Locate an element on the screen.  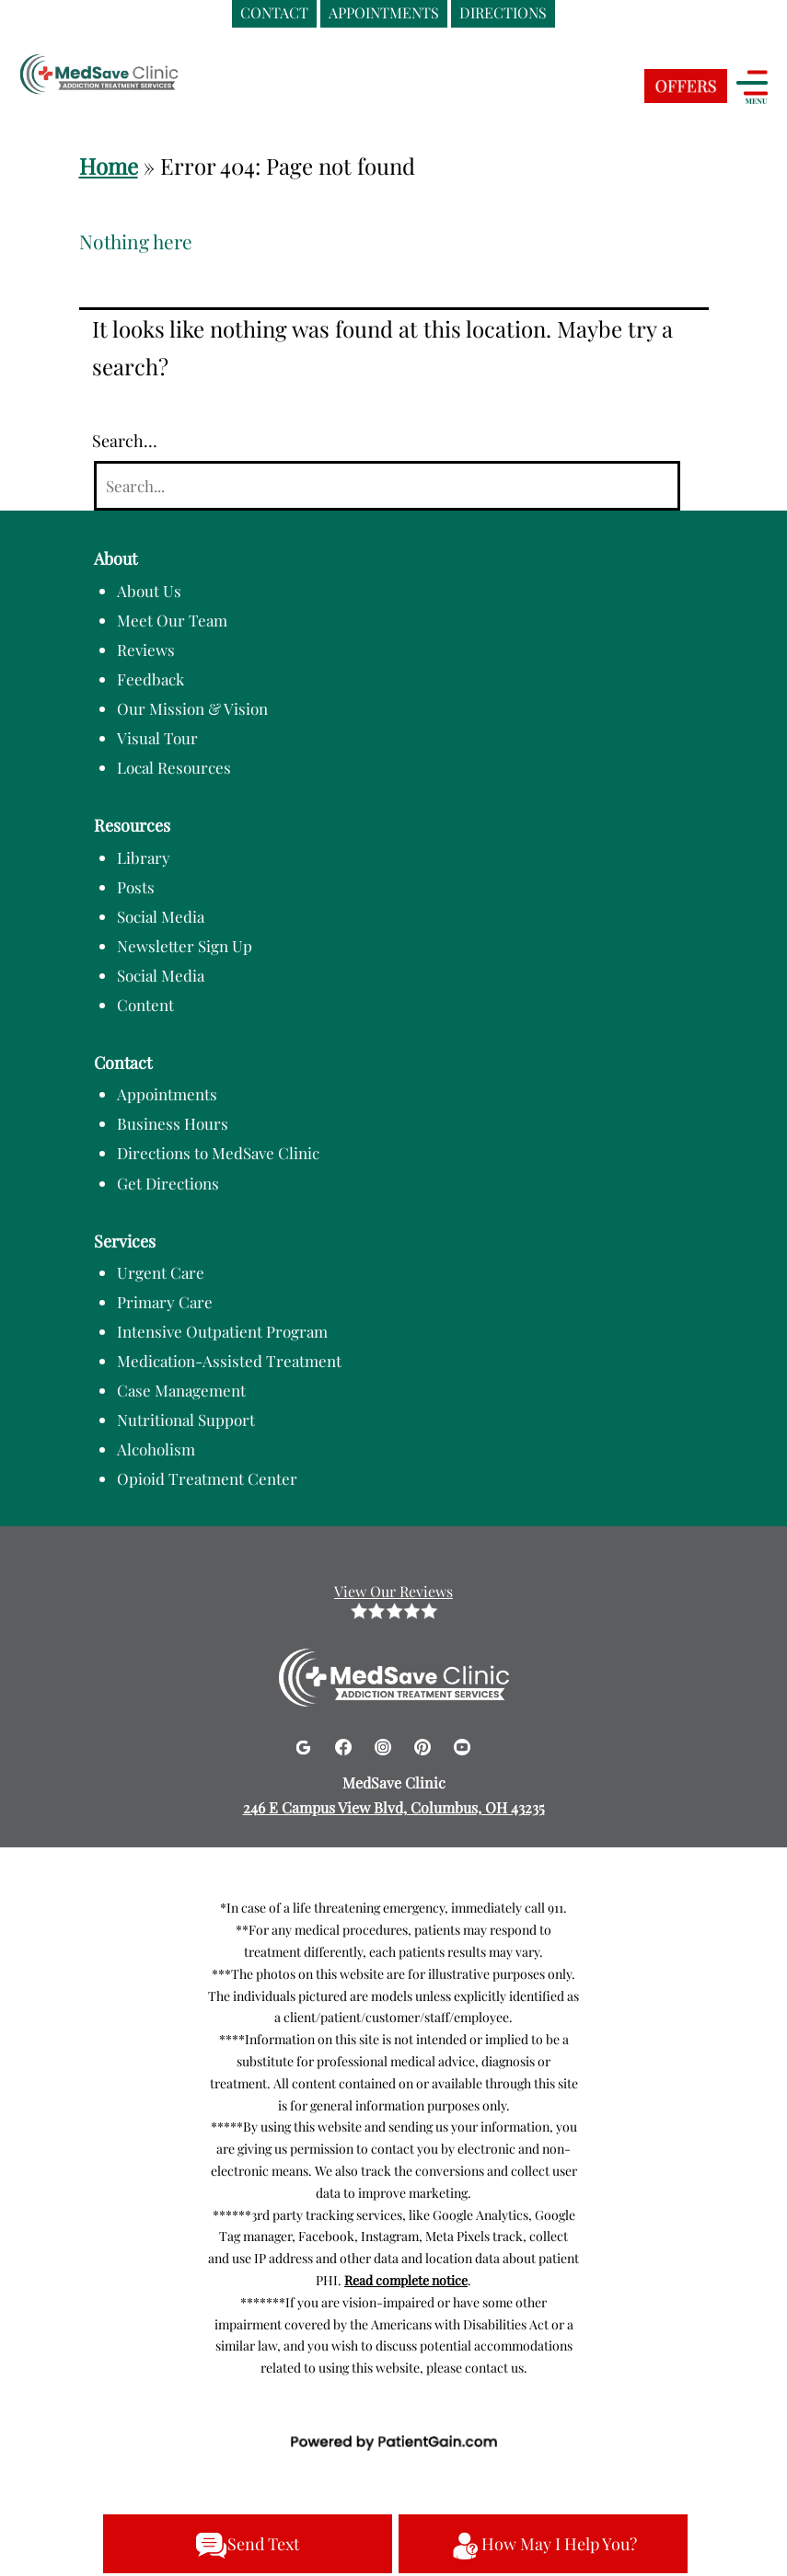
Medication-Assisted Treatment is located at coordinates (229, 1361).